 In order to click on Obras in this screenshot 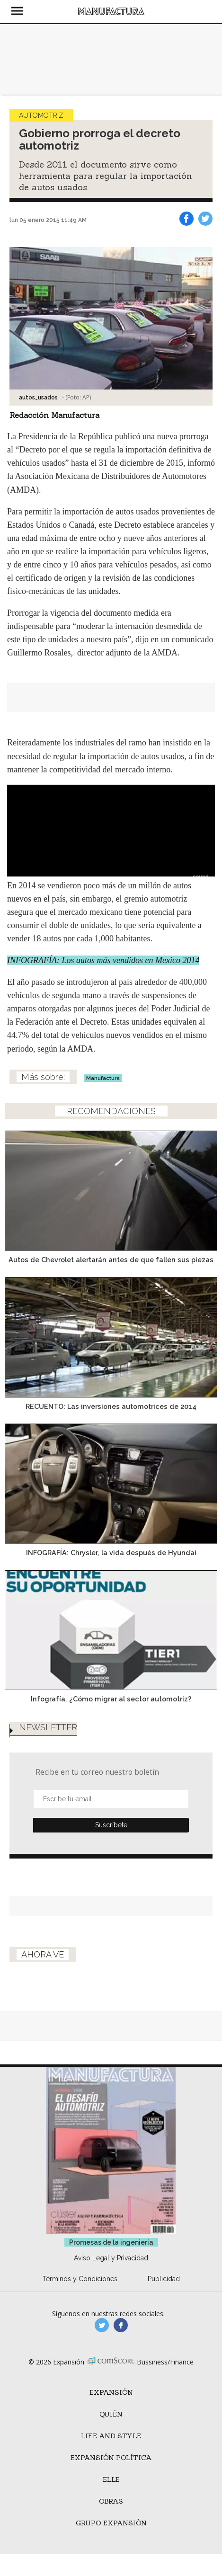, I will do `click(111, 2501)`.